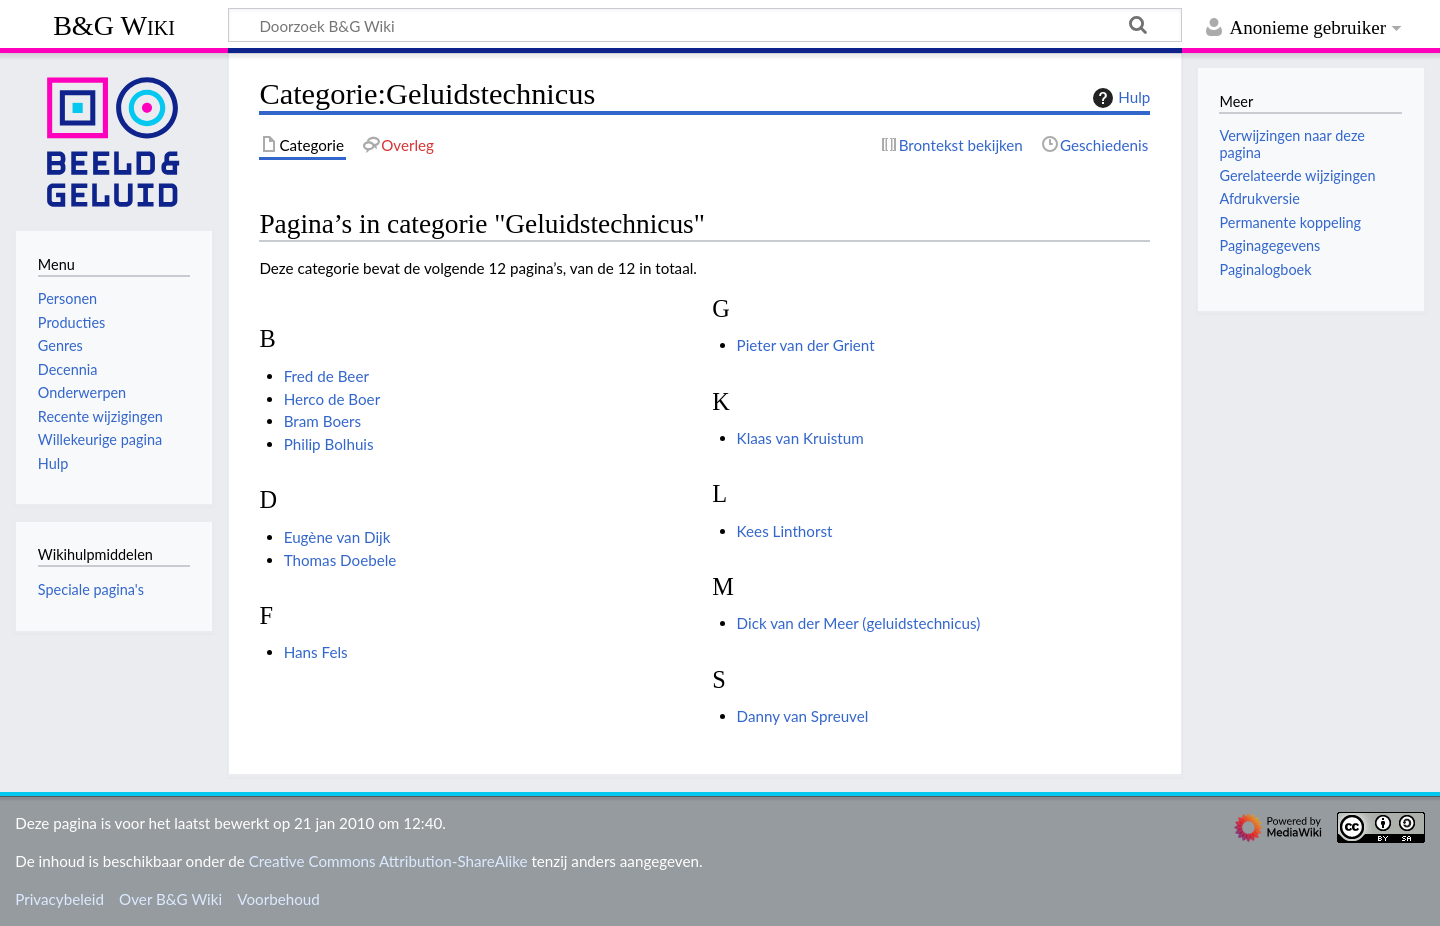  Describe the element at coordinates (800, 438) in the screenshot. I see `Klaas van Kruistum` at that location.